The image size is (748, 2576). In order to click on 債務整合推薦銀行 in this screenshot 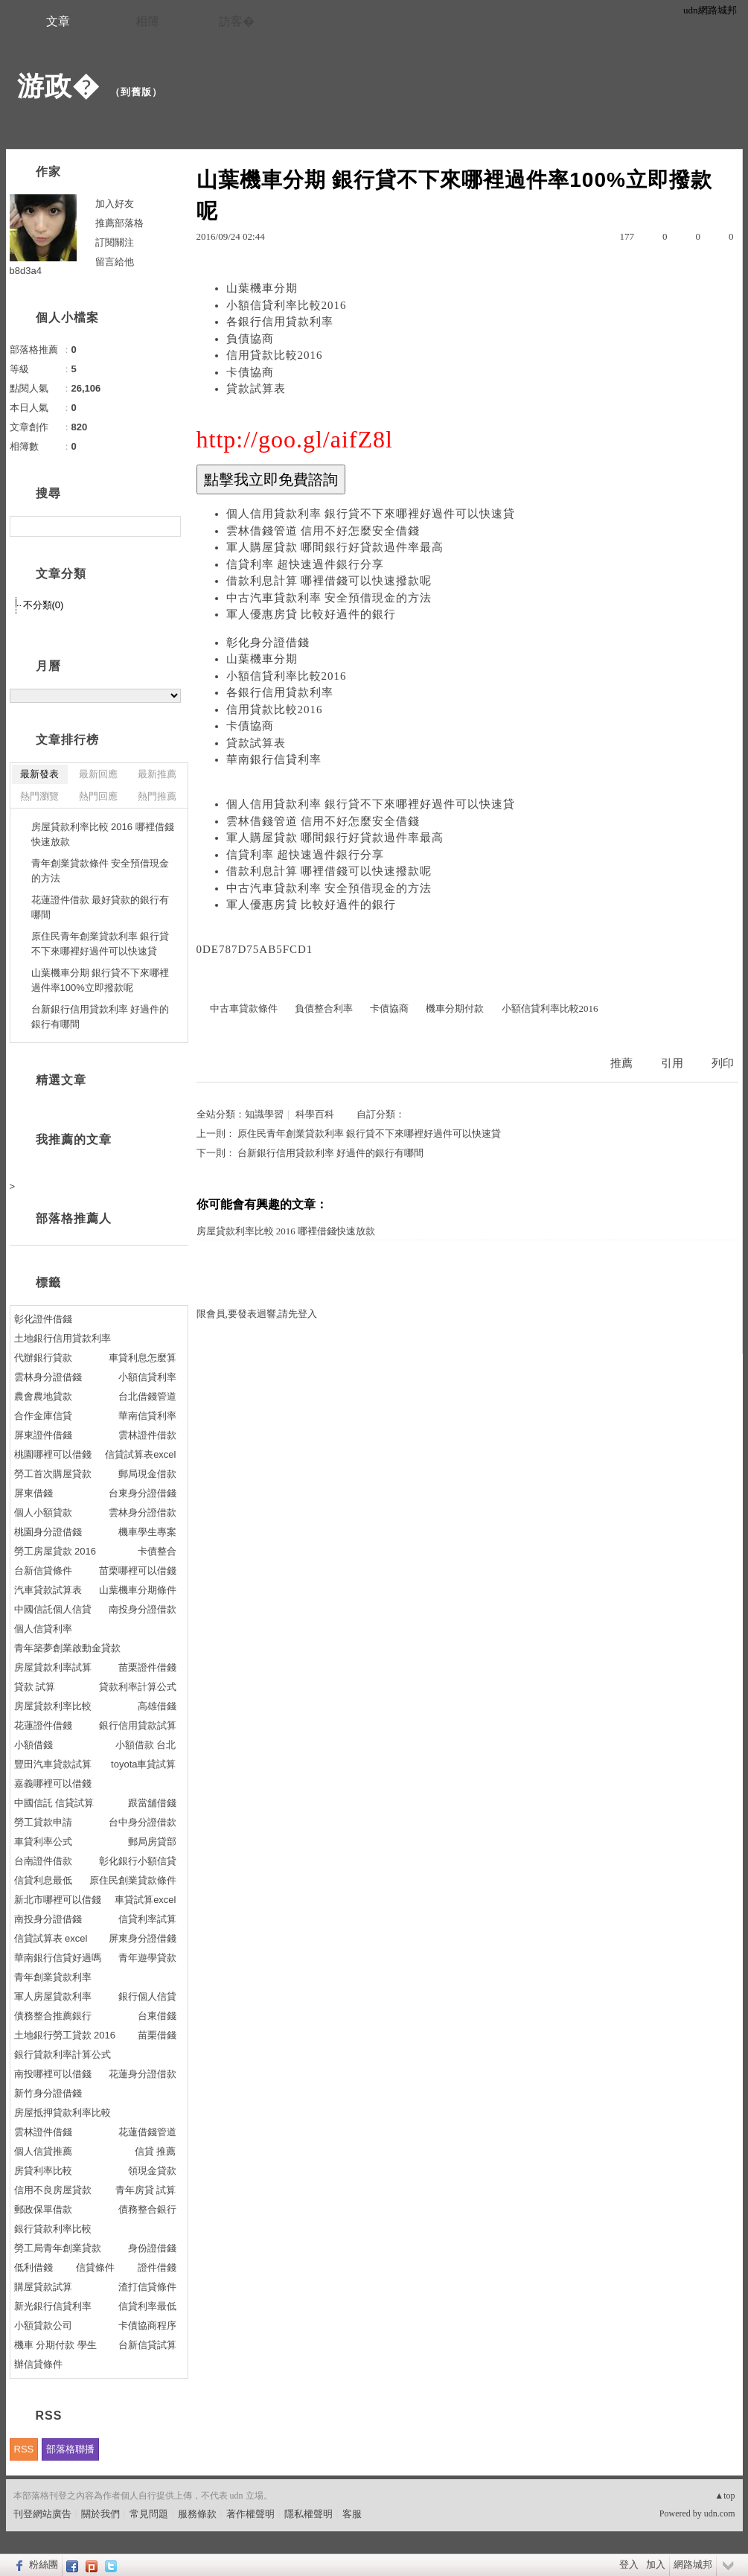, I will do `click(53, 2015)`.